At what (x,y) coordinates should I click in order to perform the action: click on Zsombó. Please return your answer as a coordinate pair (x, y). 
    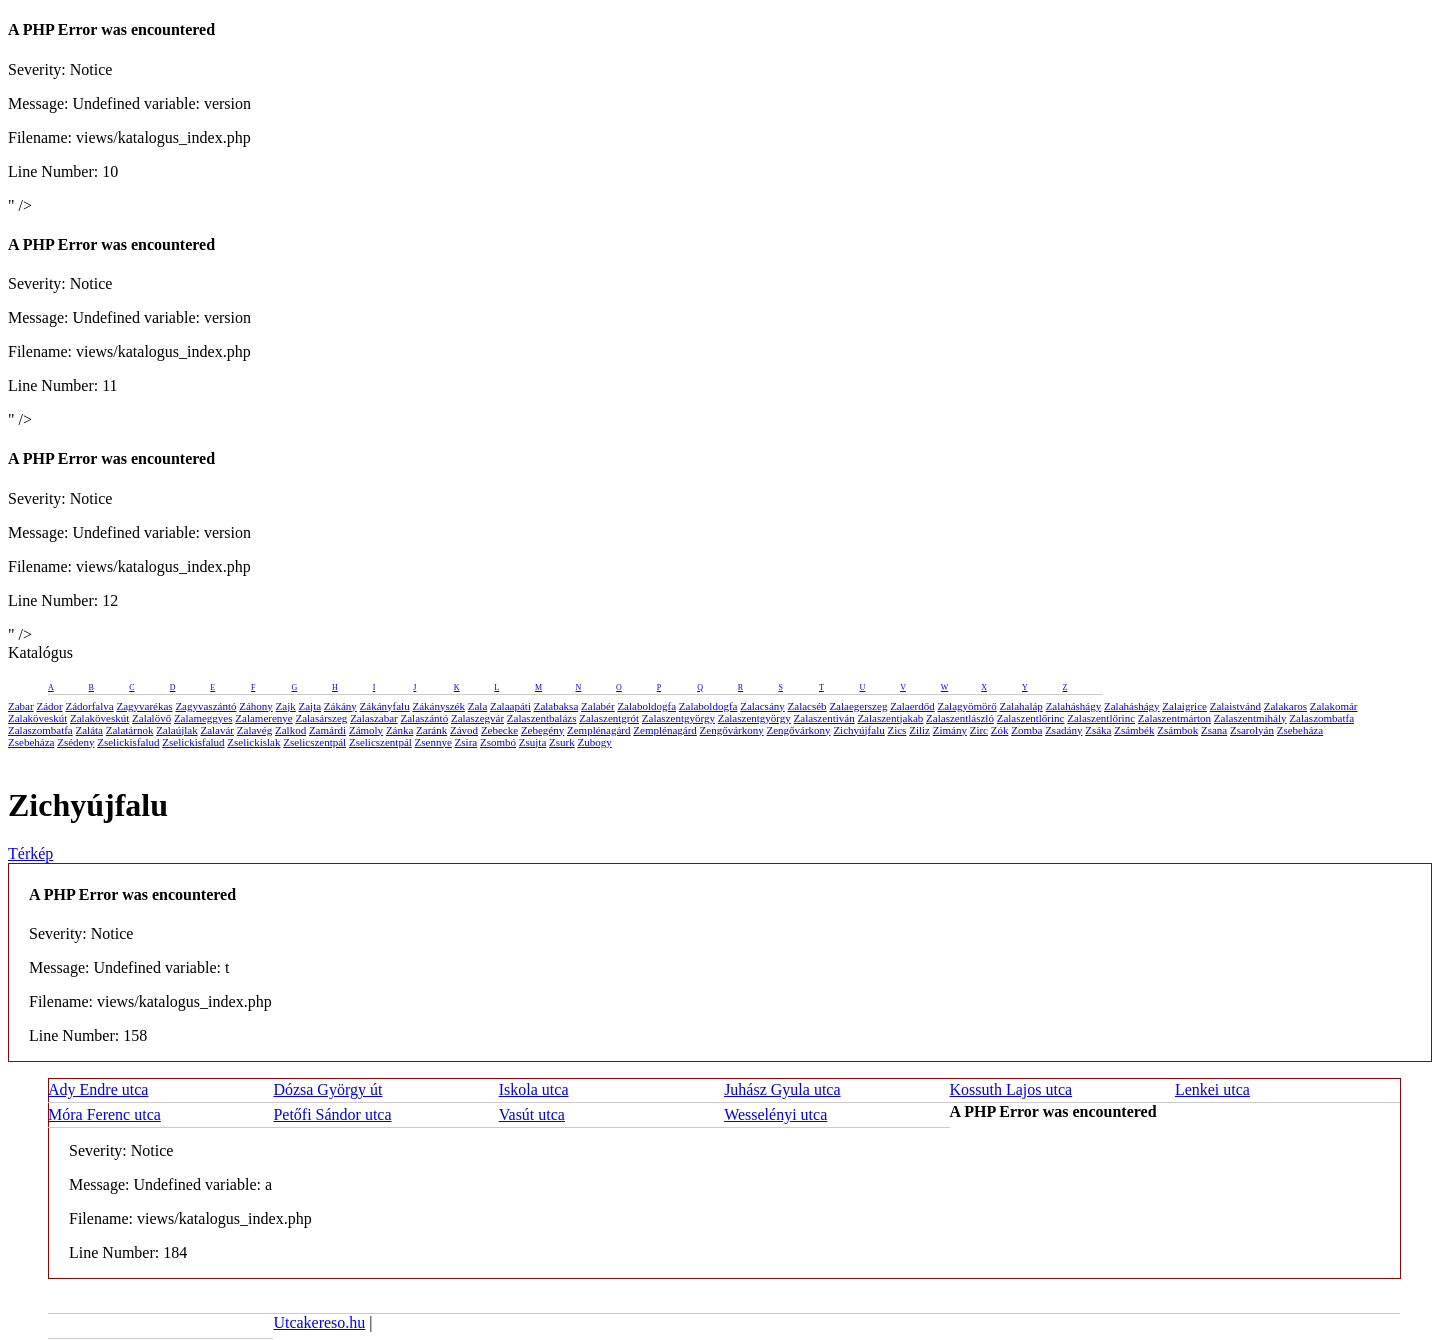
    Looking at the image, I should click on (498, 742).